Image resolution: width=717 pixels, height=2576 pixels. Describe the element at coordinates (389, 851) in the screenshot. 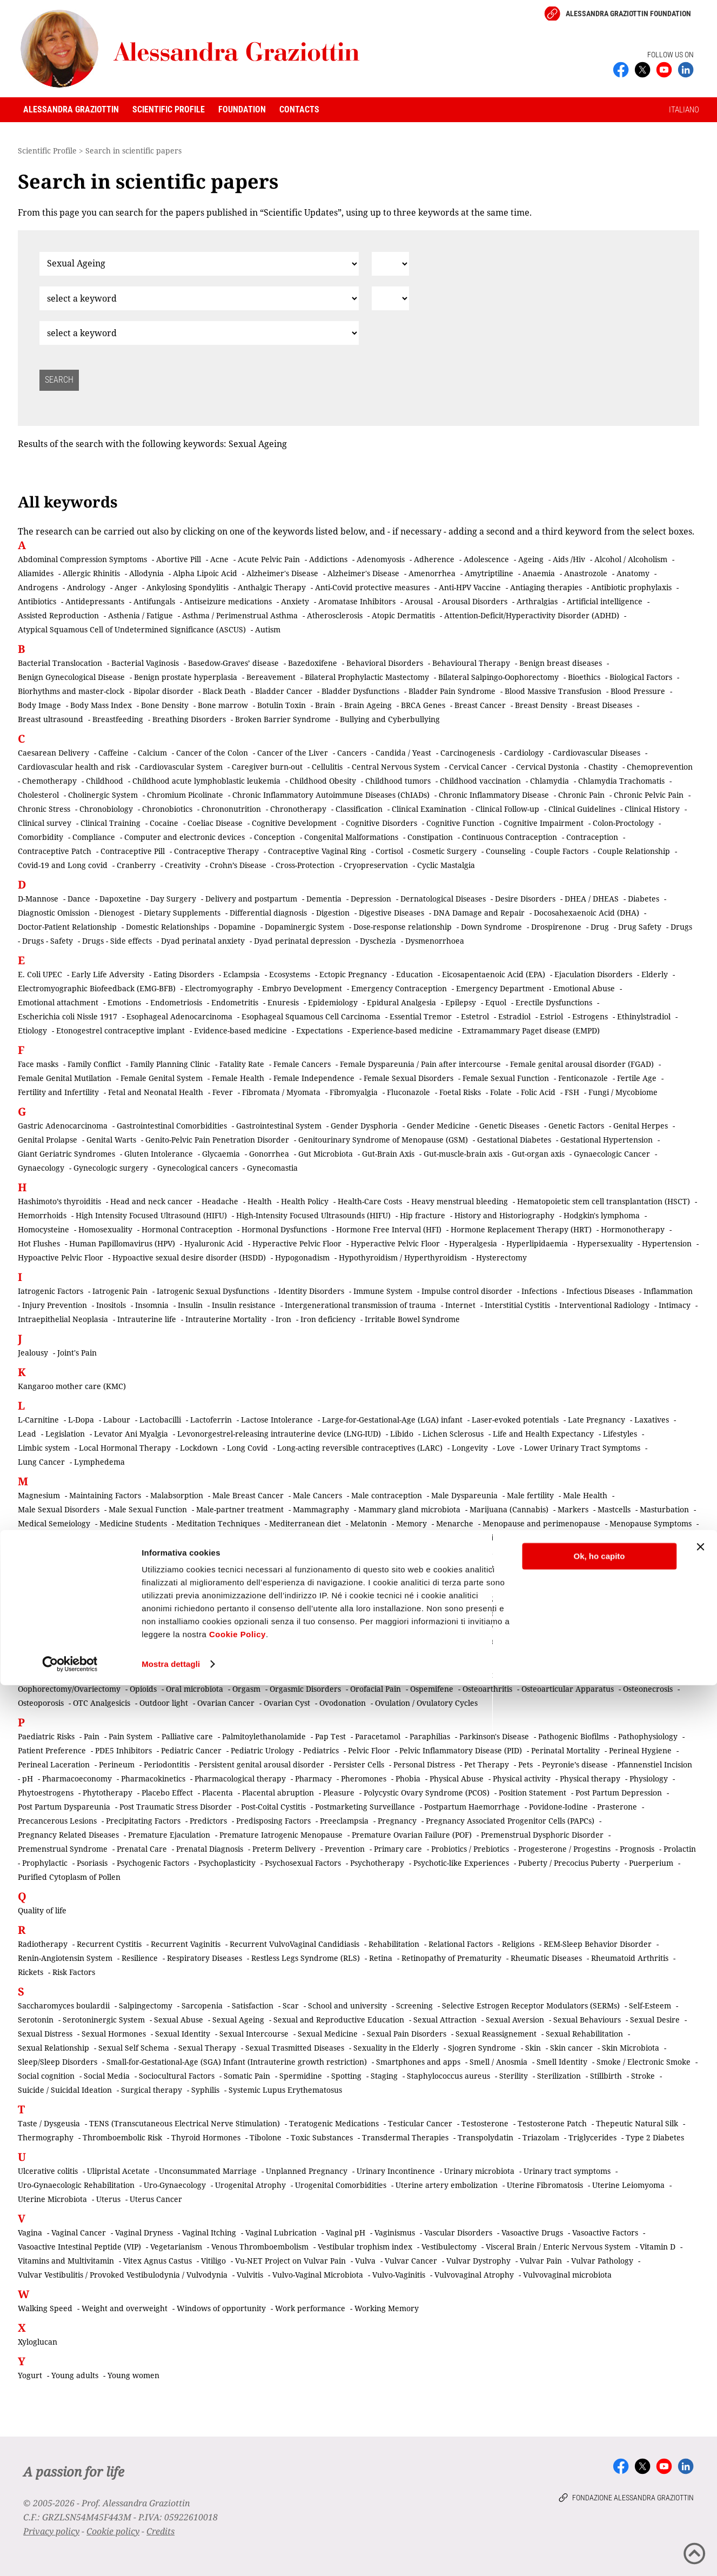

I see `Cortisol` at that location.